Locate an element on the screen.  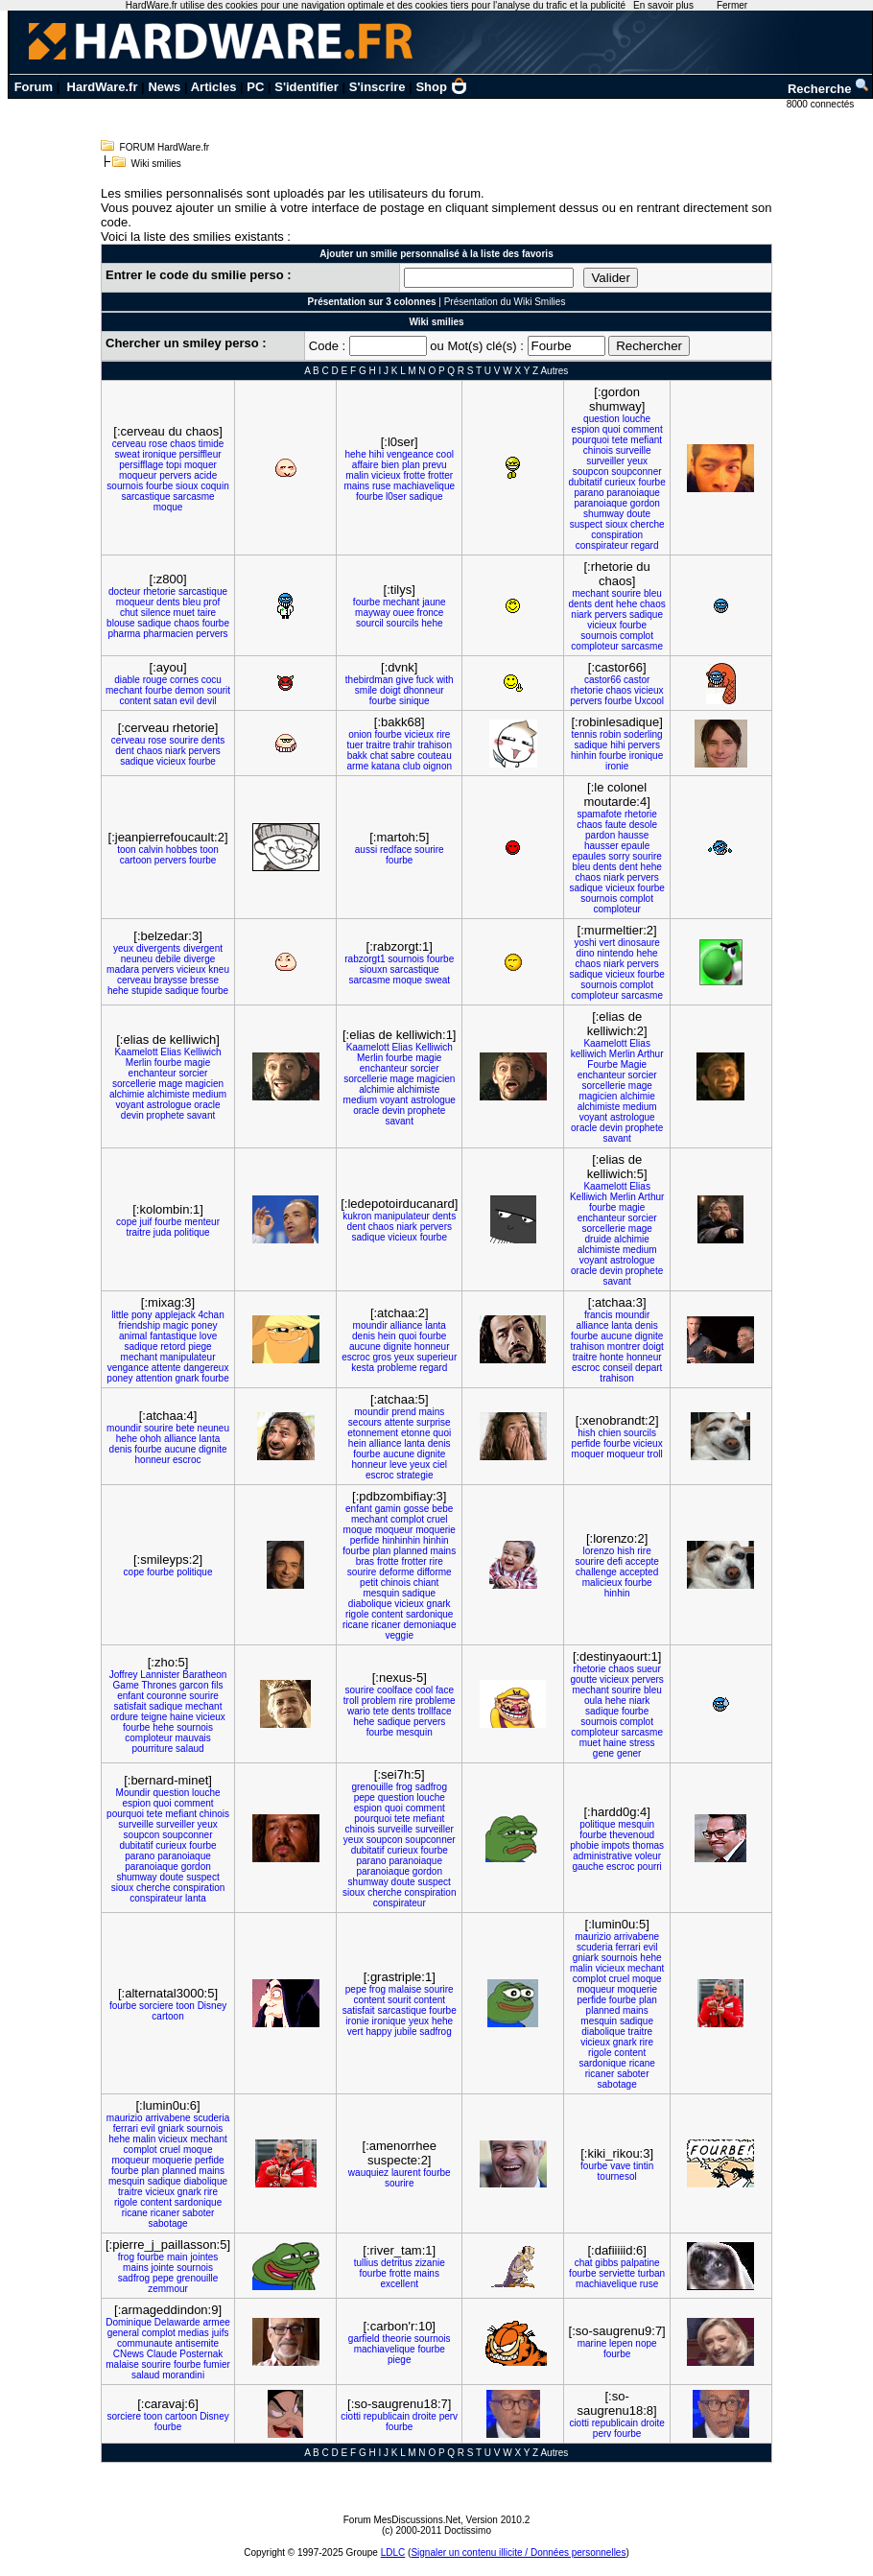
poney is located at coordinates (204, 1325).